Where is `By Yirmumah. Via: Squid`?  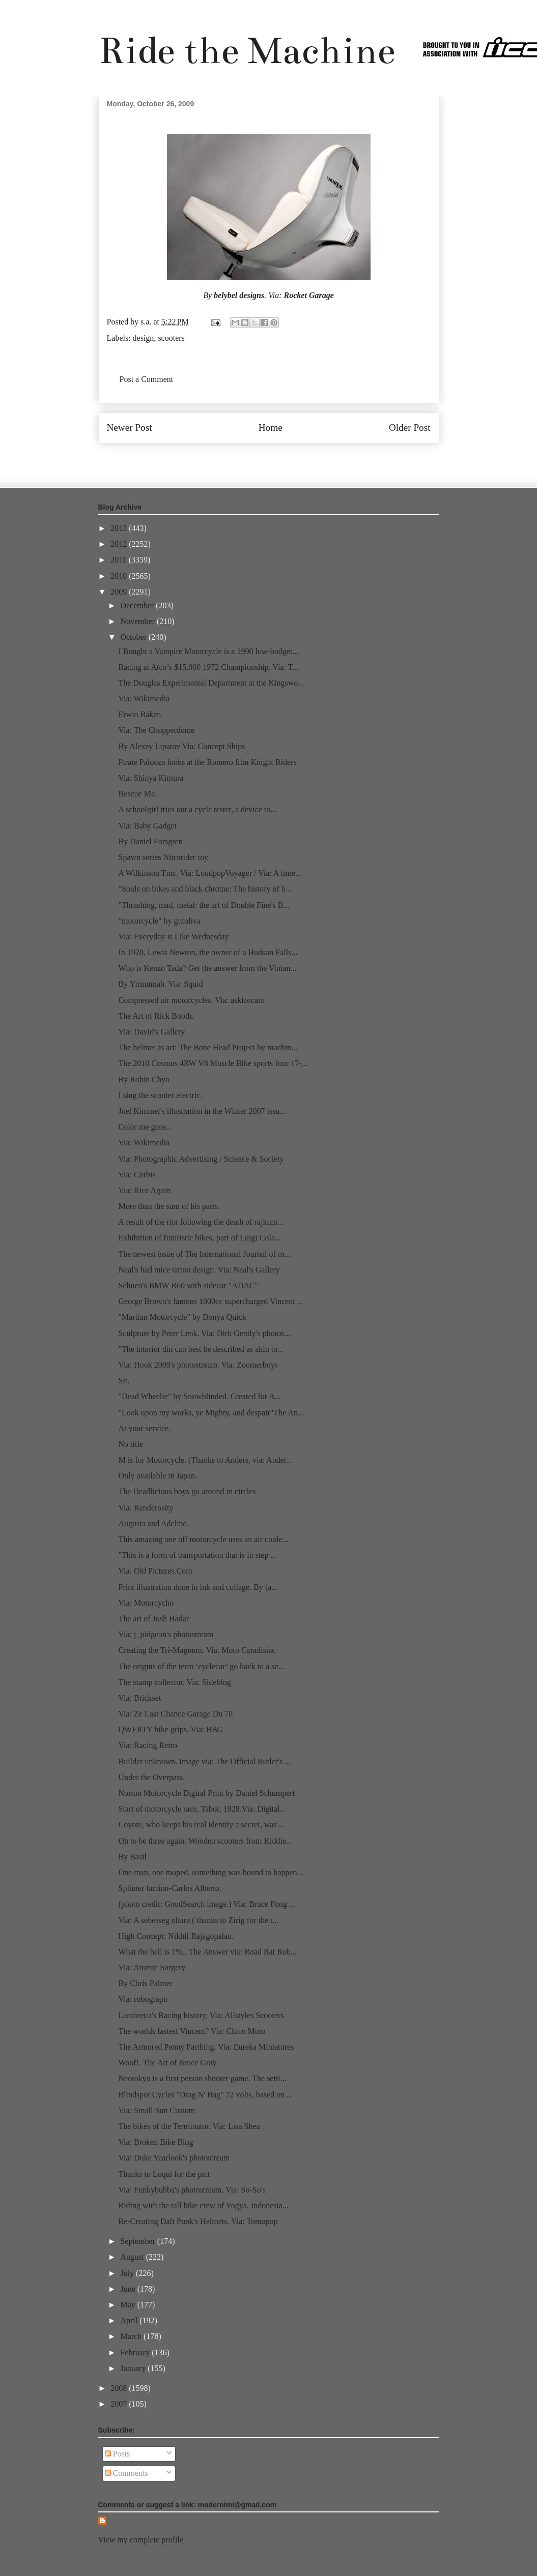
By Yirmumah. Via: Squid is located at coordinates (160, 984).